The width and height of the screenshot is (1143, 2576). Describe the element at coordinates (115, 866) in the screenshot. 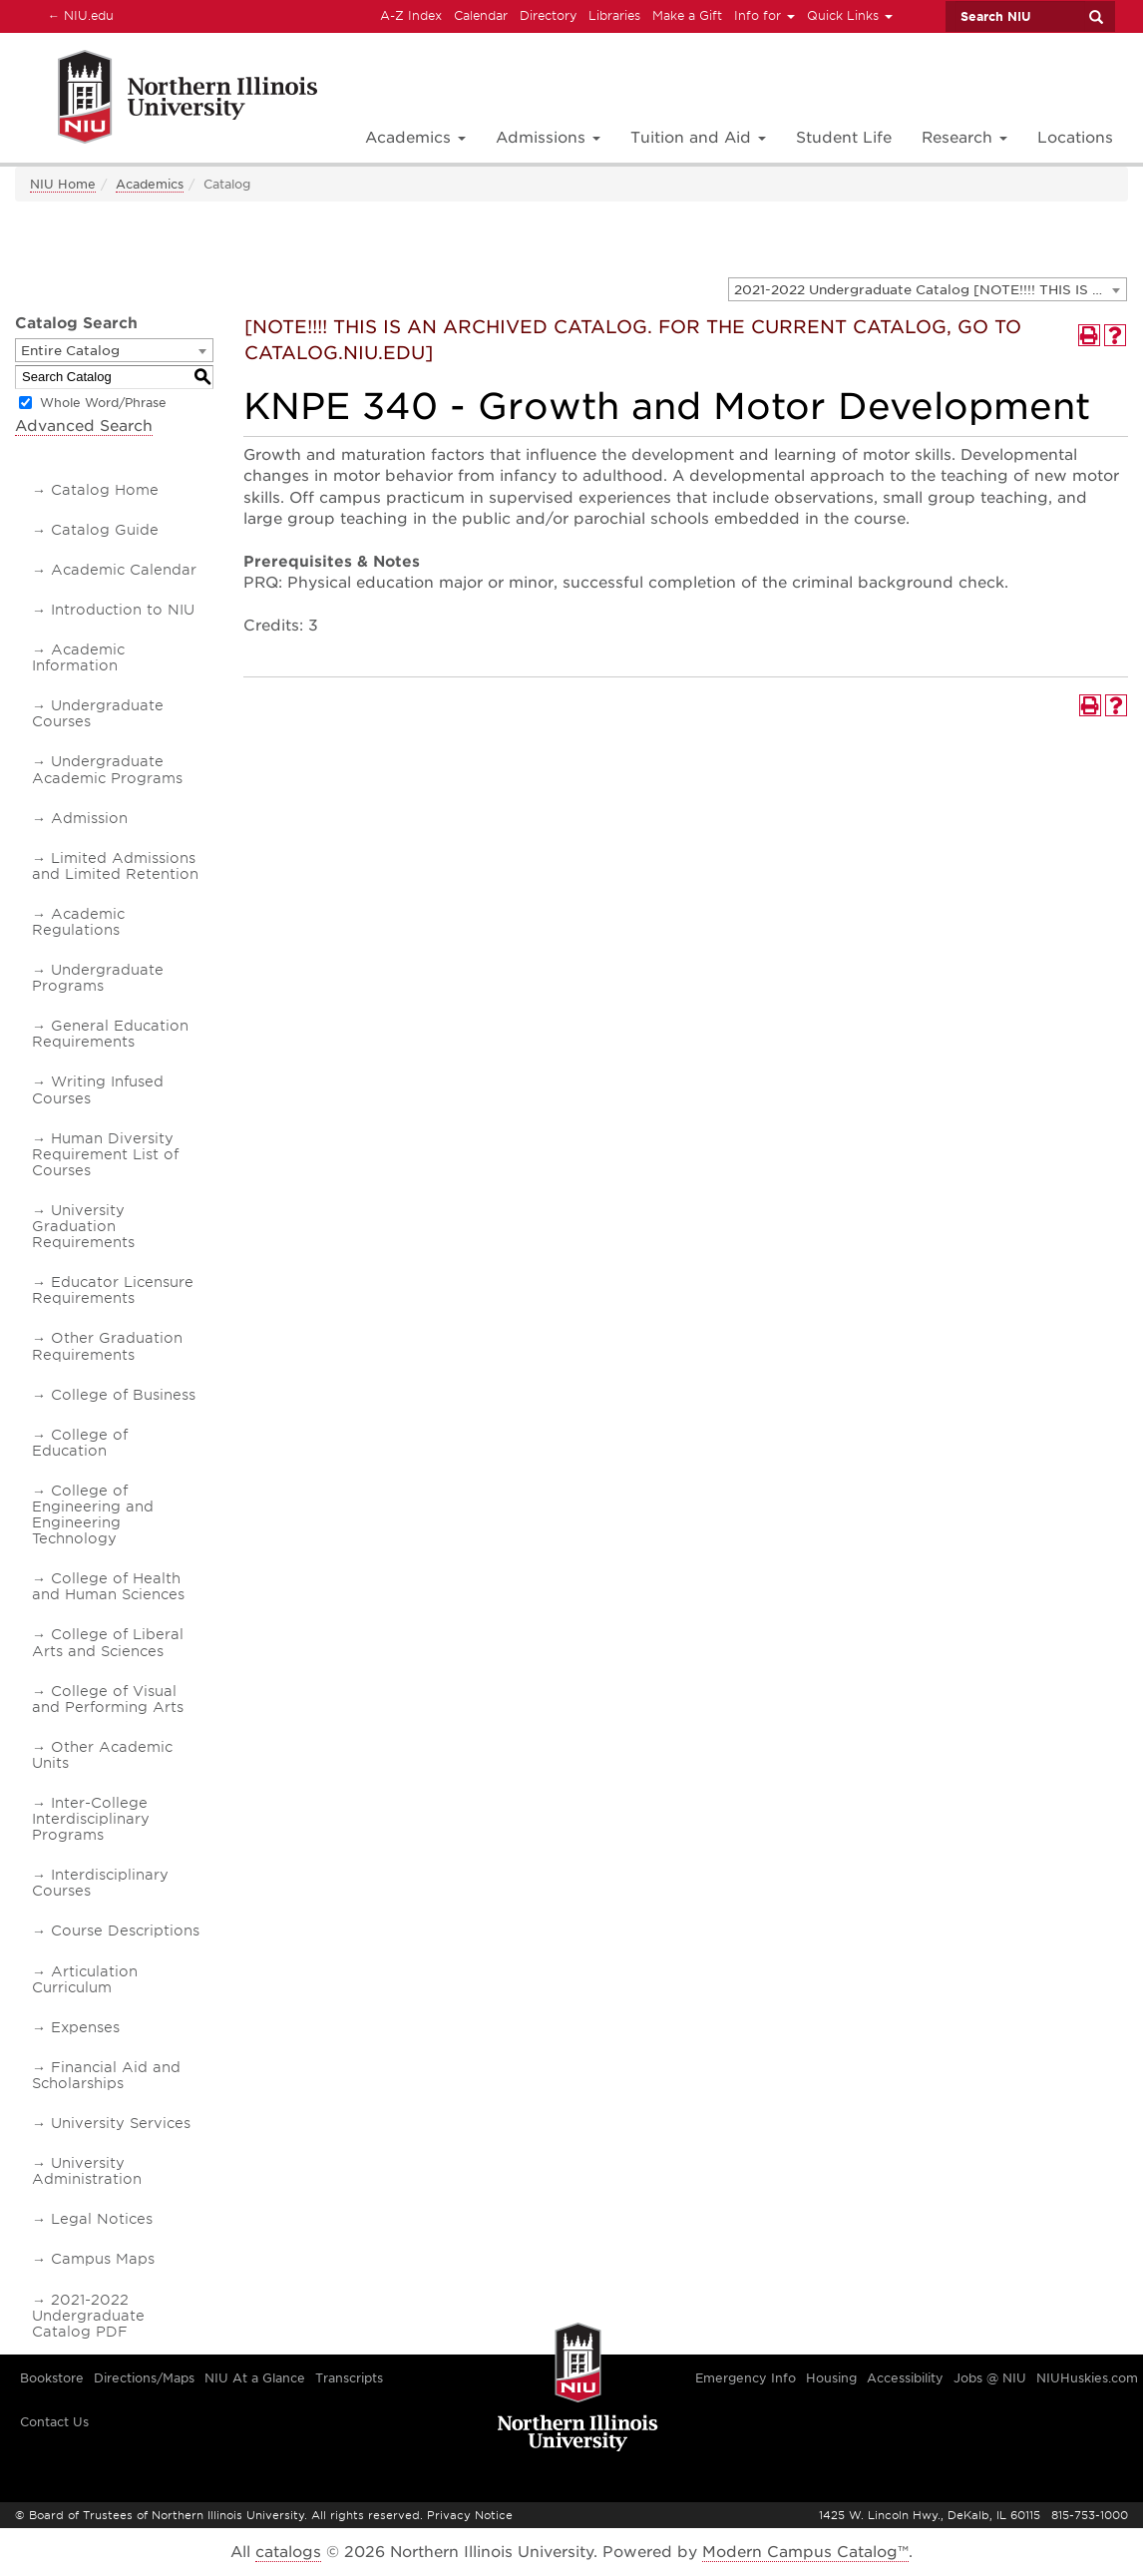

I see `Limited Admissions and Limited Retention` at that location.